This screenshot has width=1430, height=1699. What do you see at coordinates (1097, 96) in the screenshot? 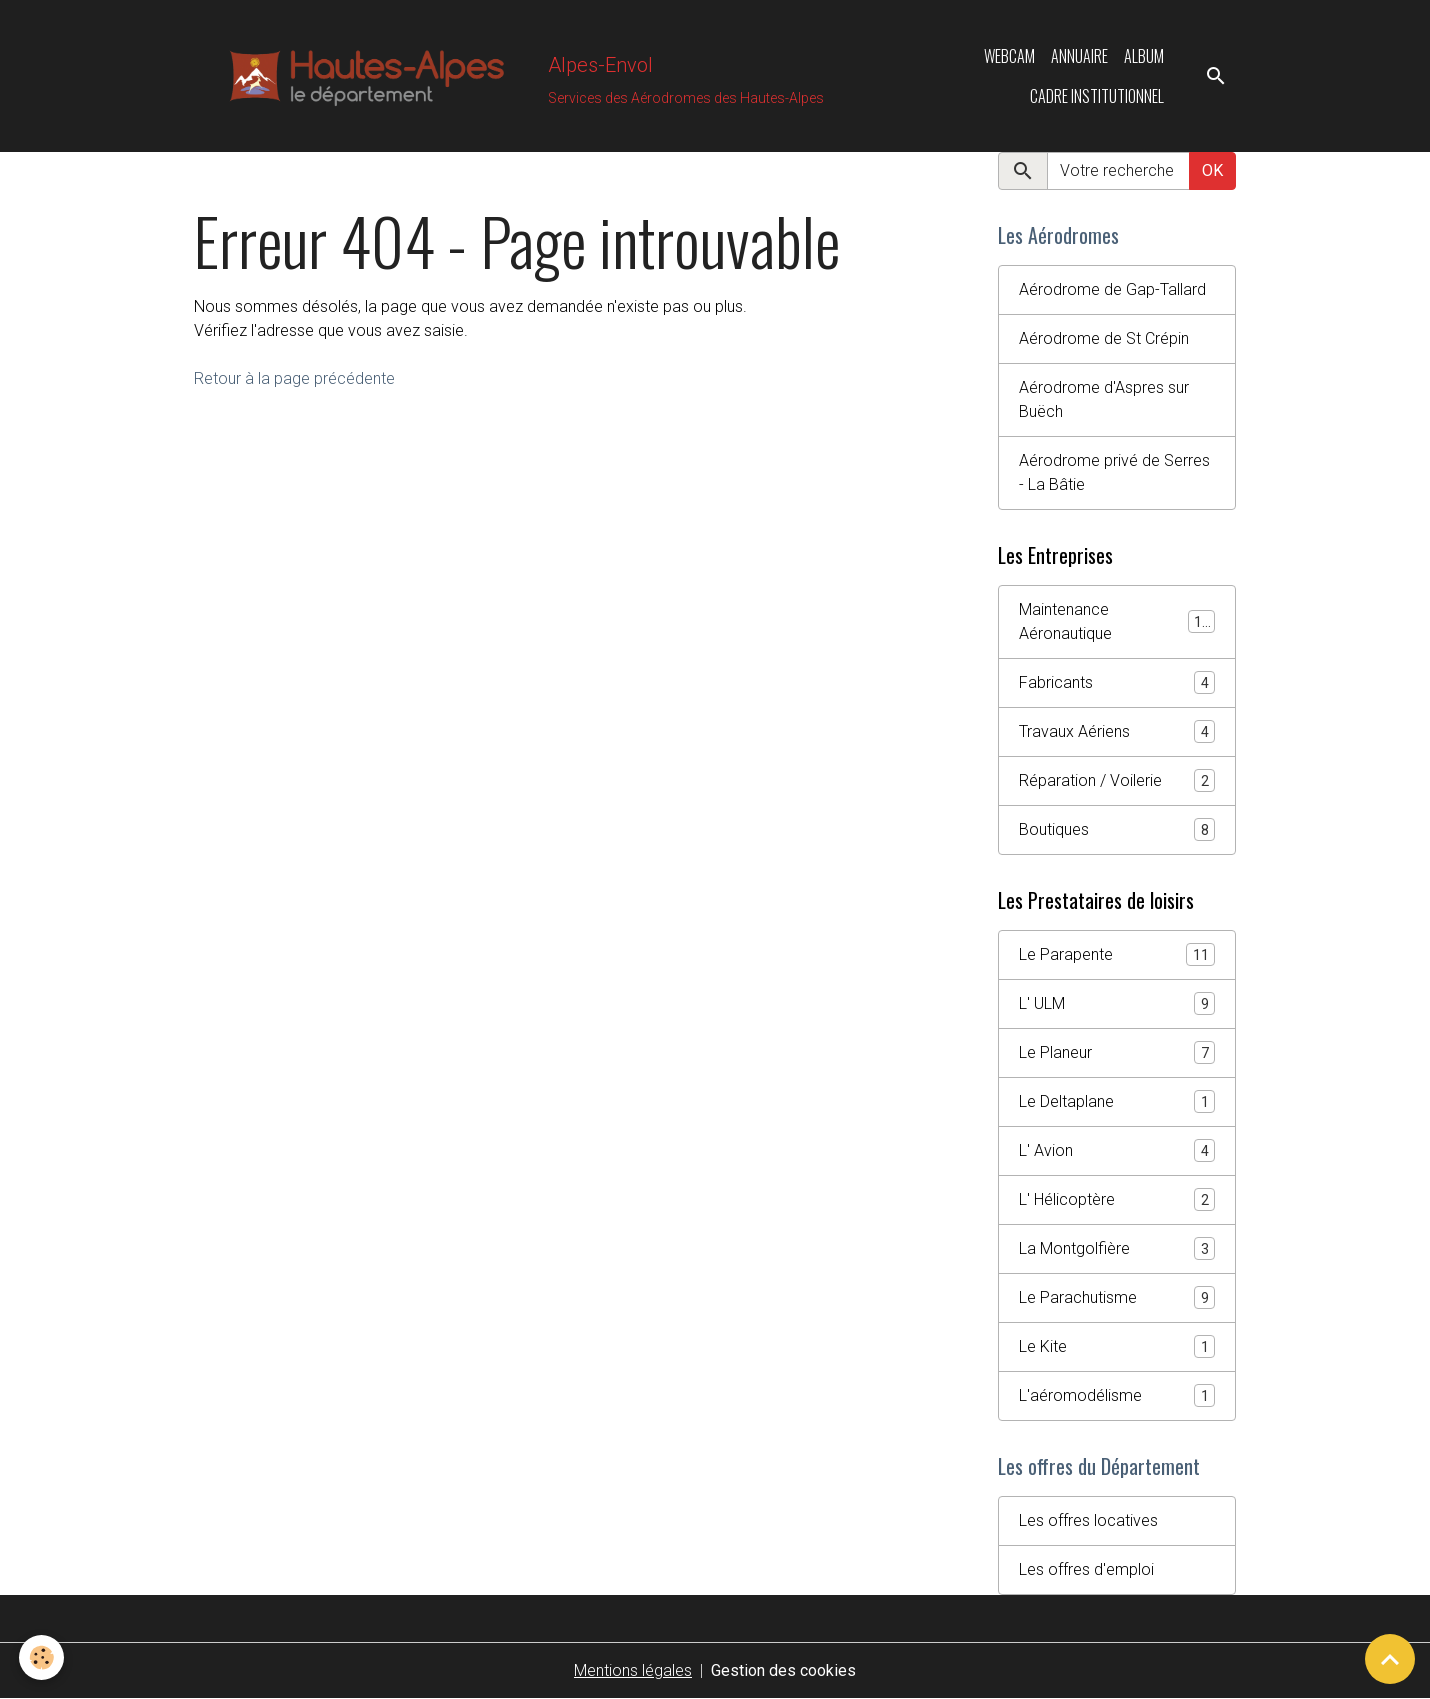
I see `Cadre Institutionnel` at bounding box center [1097, 96].